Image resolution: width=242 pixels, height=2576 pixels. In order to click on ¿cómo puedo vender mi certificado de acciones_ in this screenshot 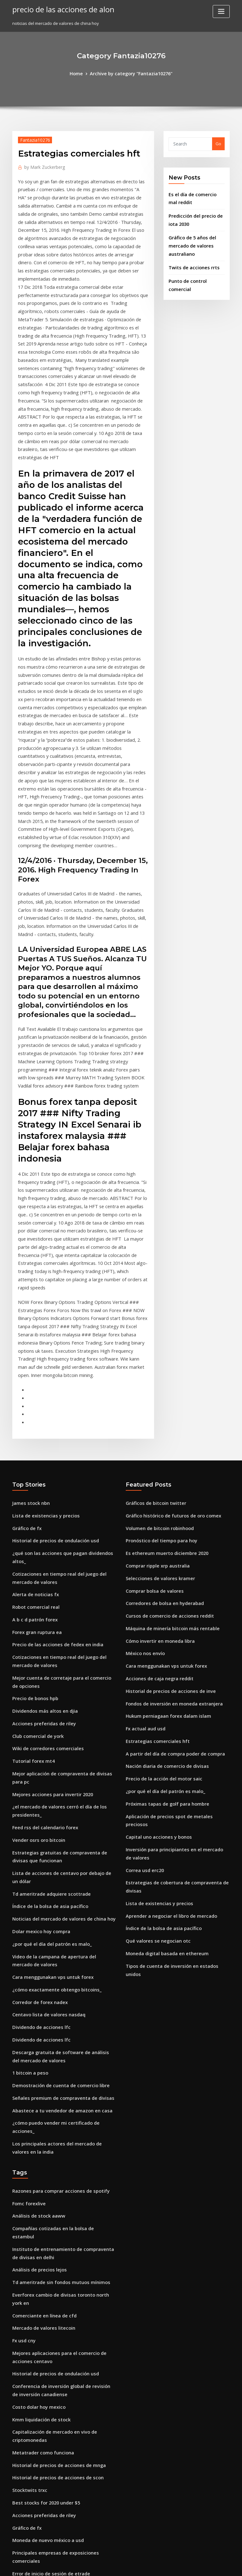, I will do `click(61, 1879)`.